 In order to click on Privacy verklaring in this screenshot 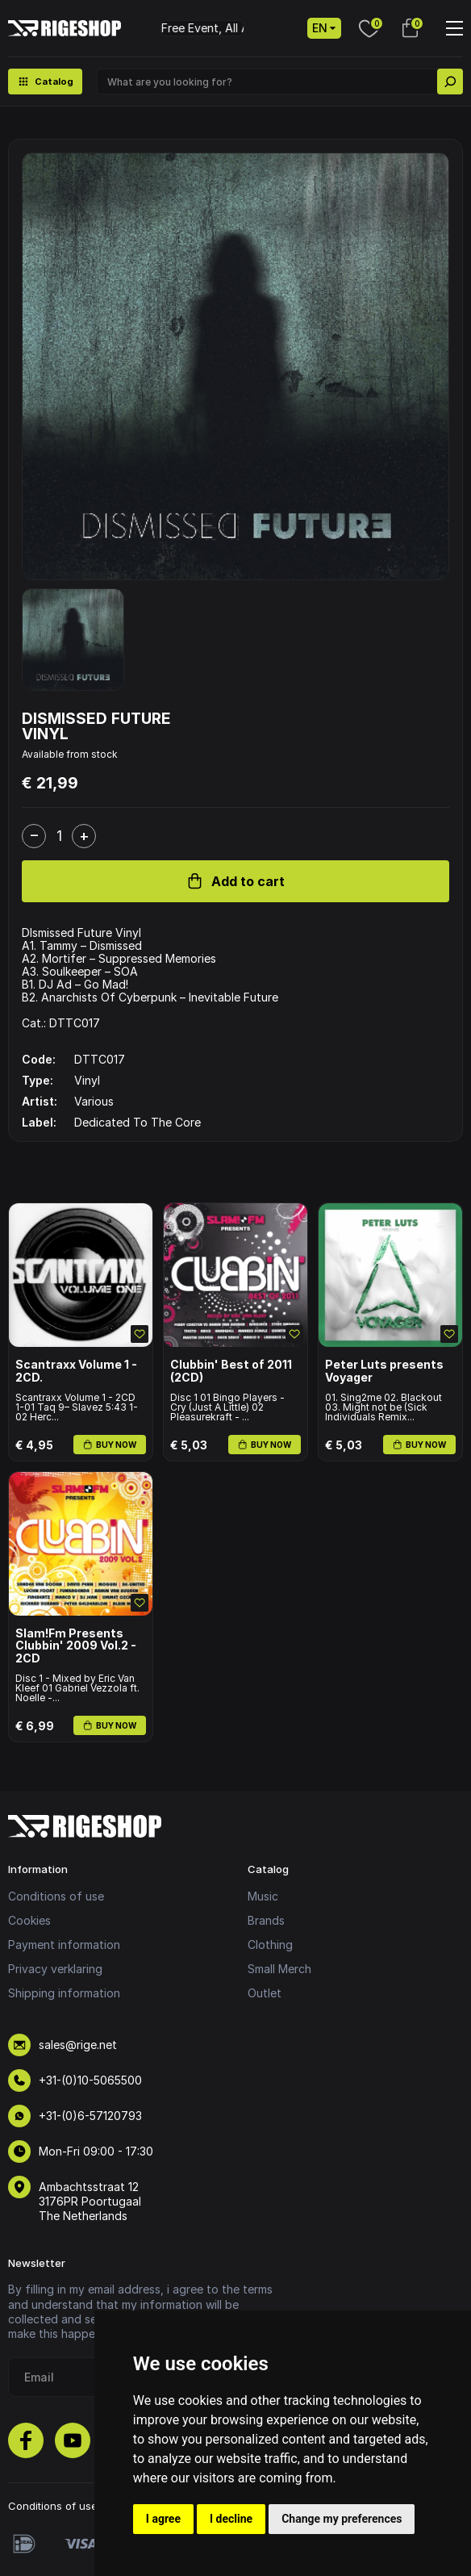, I will do `click(55, 1969)`.